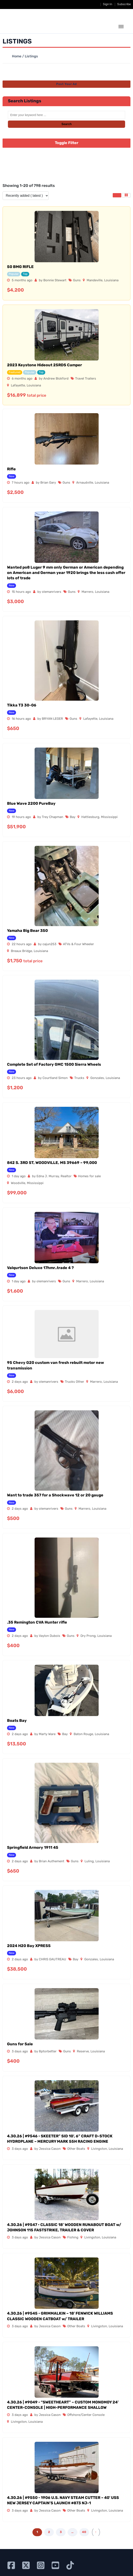 Image resolution: width=133 pixels, height=2576 pixels. What do you see at coordinates (97, 1078) in the screenshot?
I see `Gonzales` at bounding box center [97, 1078].